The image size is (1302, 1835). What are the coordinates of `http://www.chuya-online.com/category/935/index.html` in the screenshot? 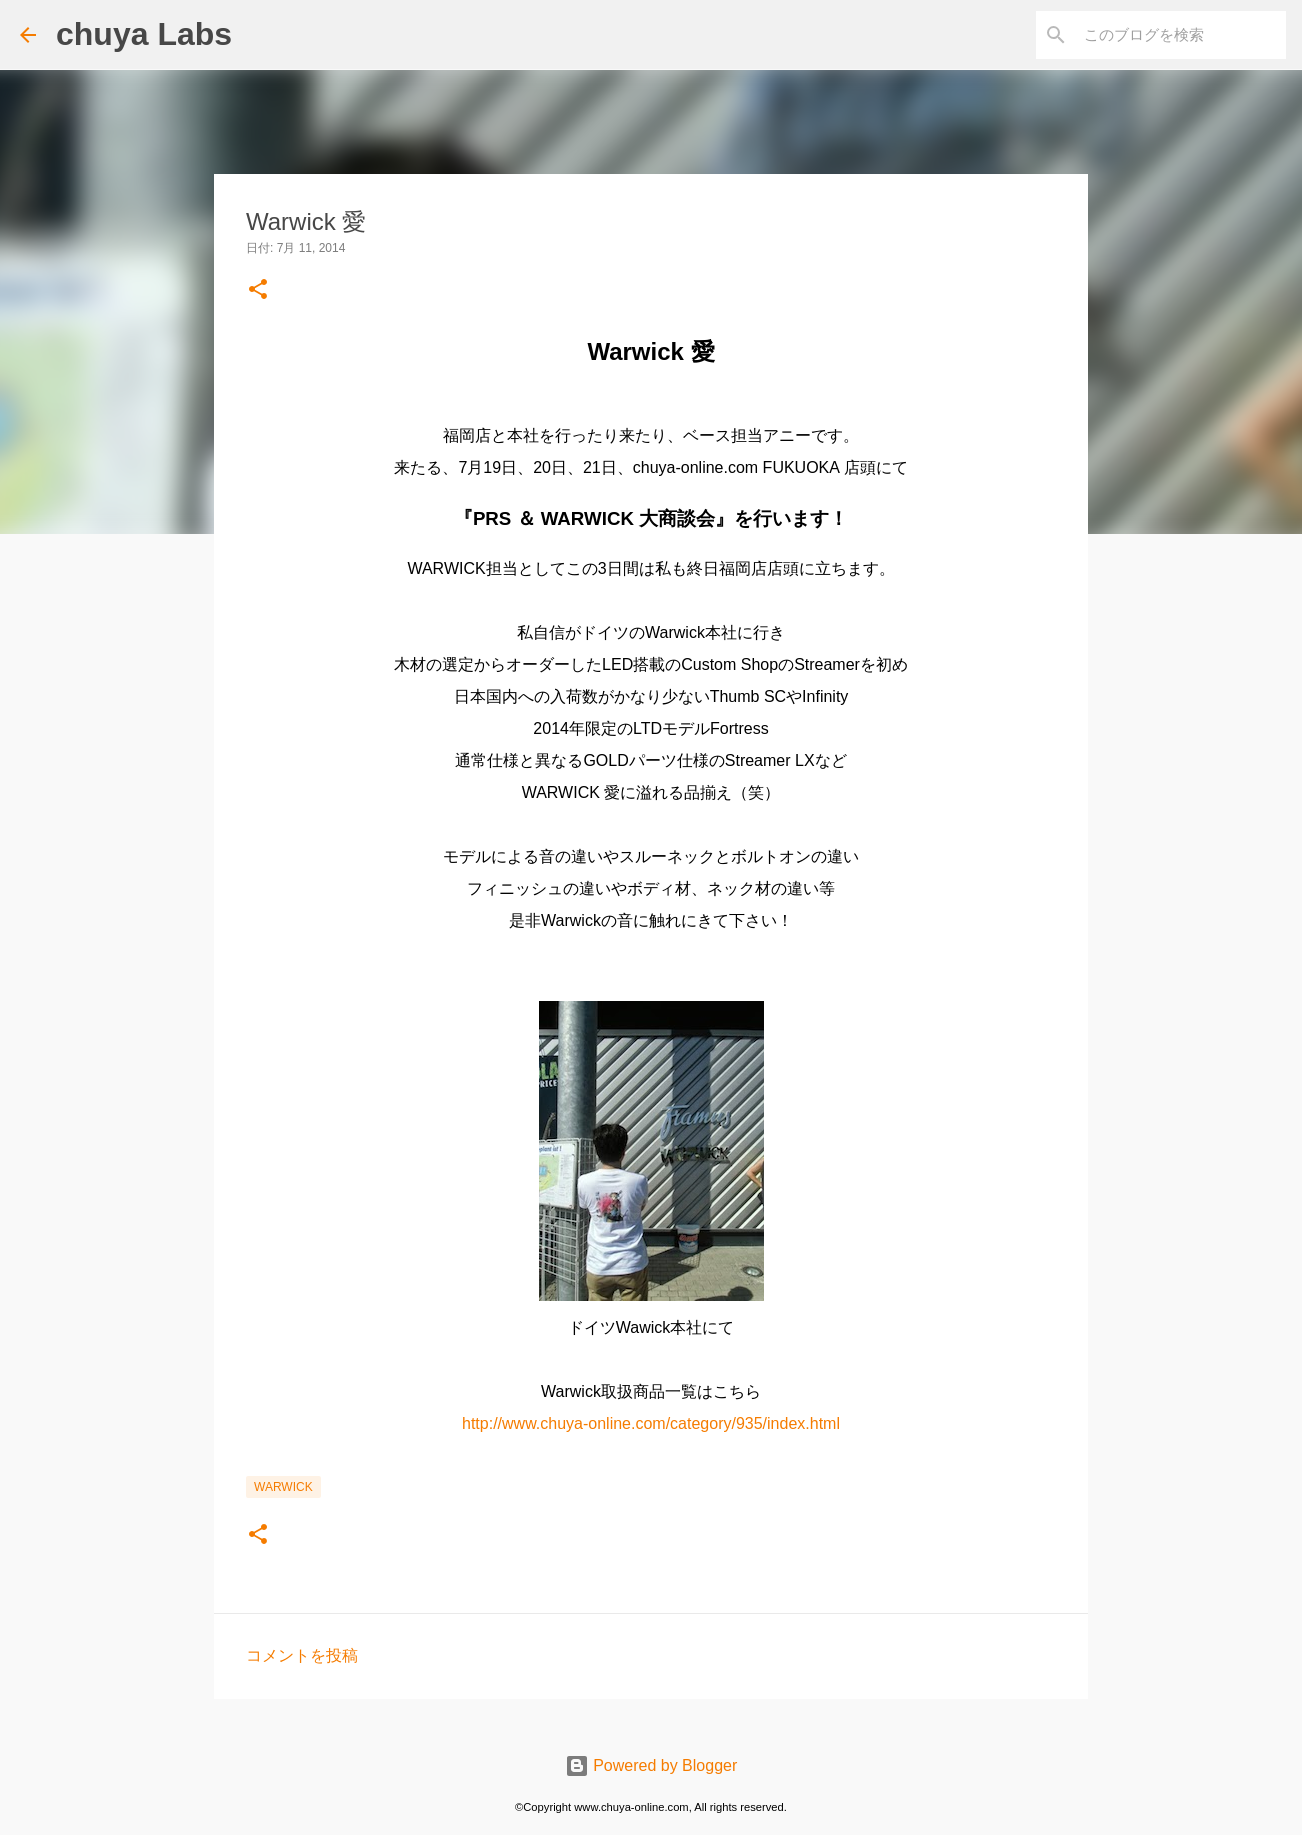 It's located at (651, 1423).